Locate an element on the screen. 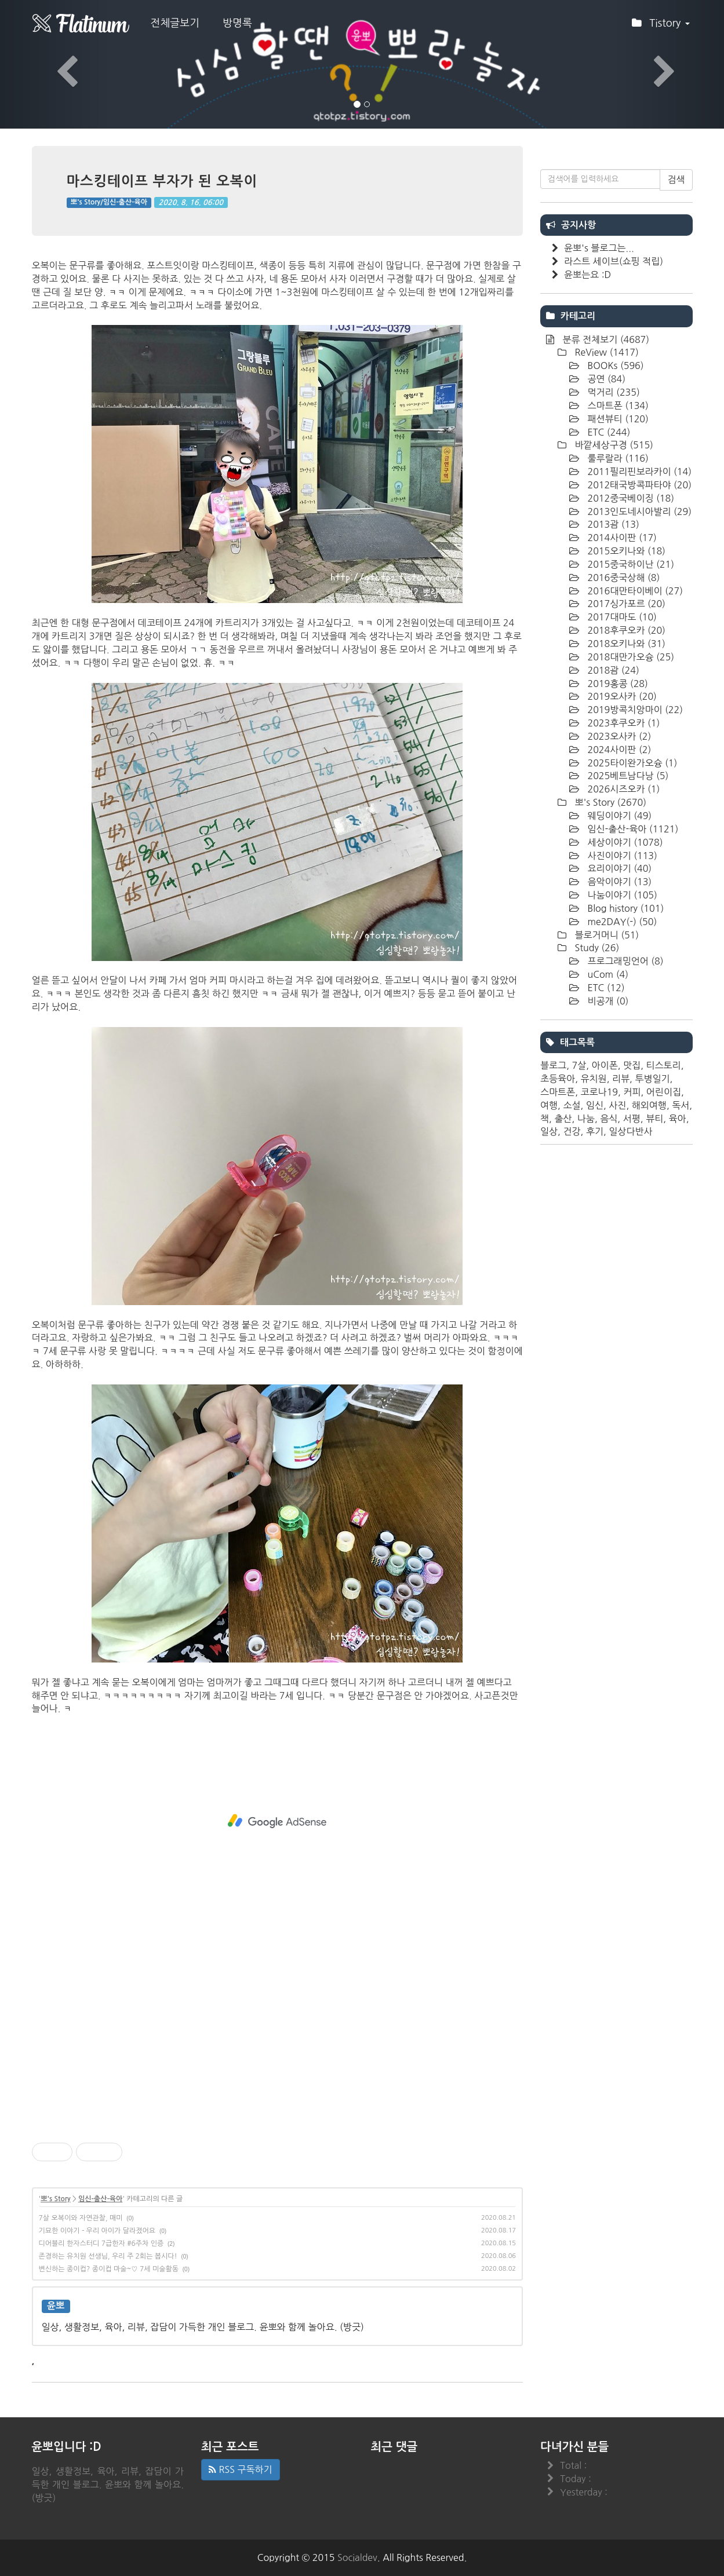 This screenshot has height=2576, width=724. 룰루랄라 is located at coordinates (617, 458).